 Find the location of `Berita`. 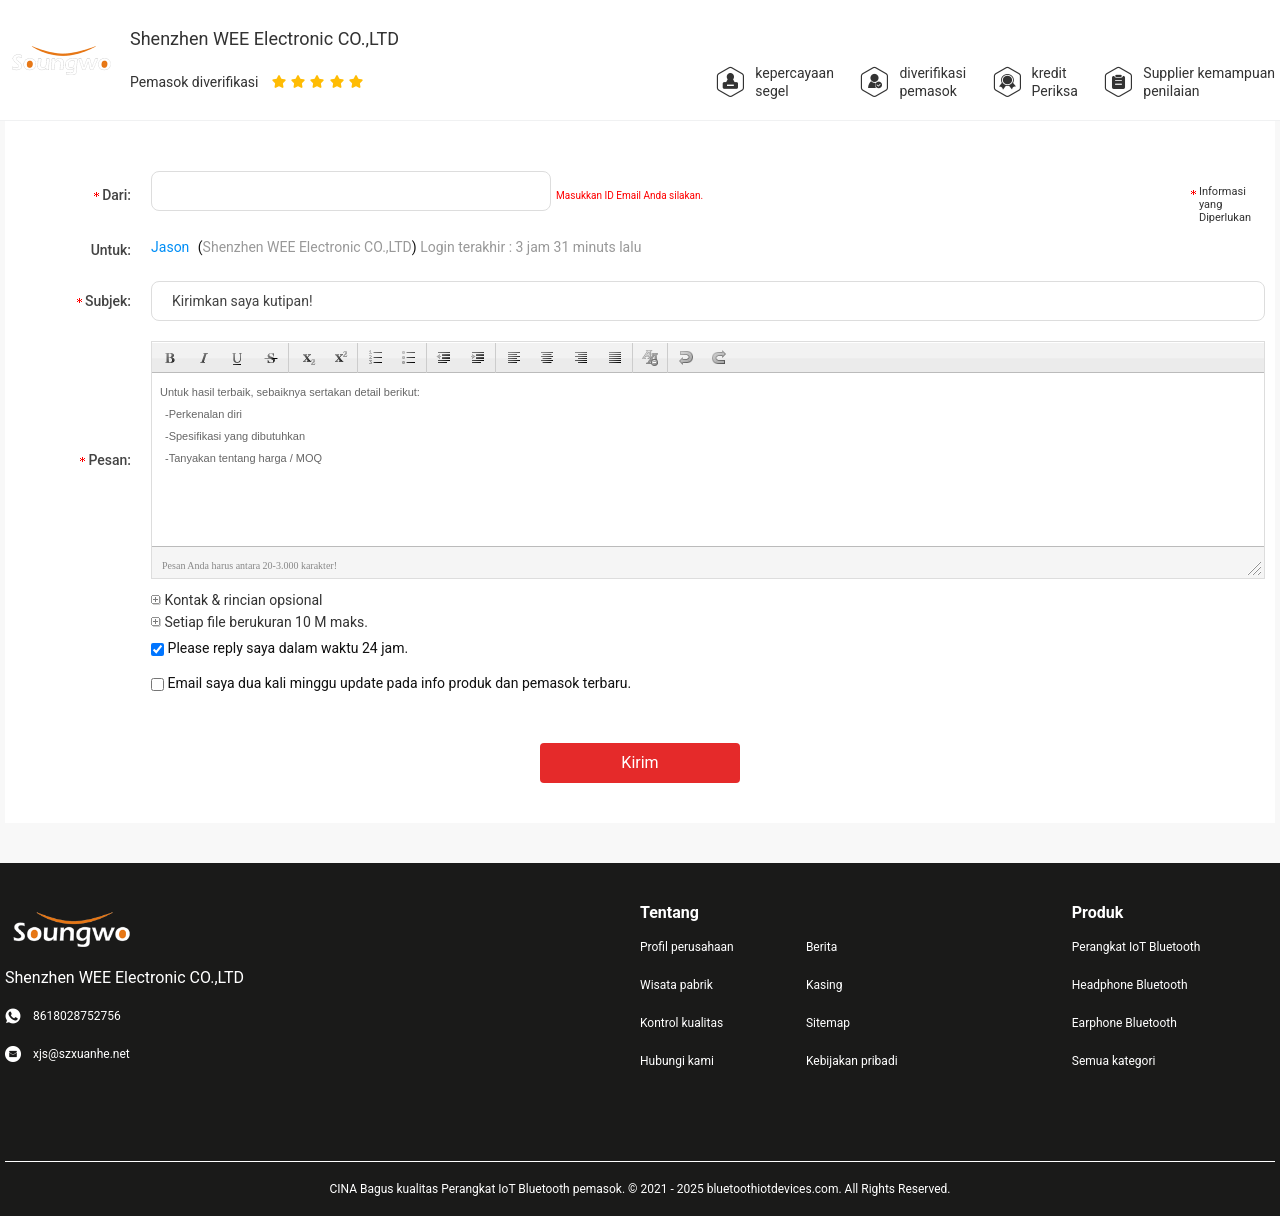

Berita is located at coordinates (821, 947).